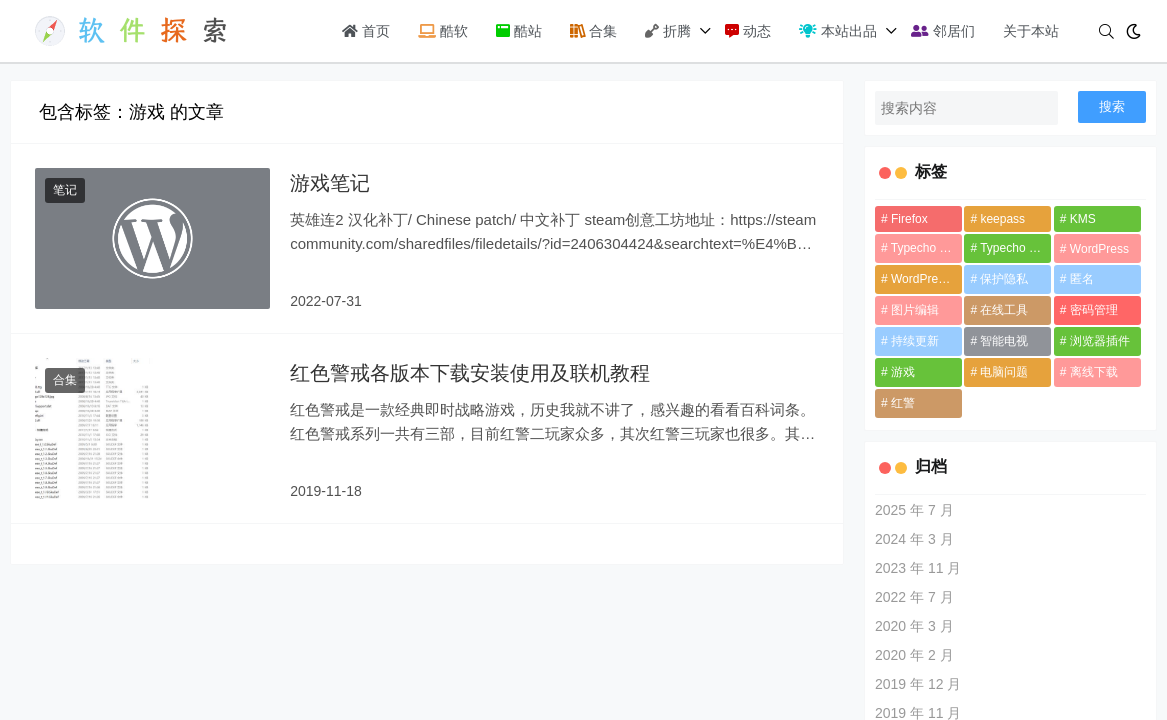  Describe the element at coordinates (1004, 310) in the screenshot. I see `在线工具 [在线工具 (2 项)]` at that location.